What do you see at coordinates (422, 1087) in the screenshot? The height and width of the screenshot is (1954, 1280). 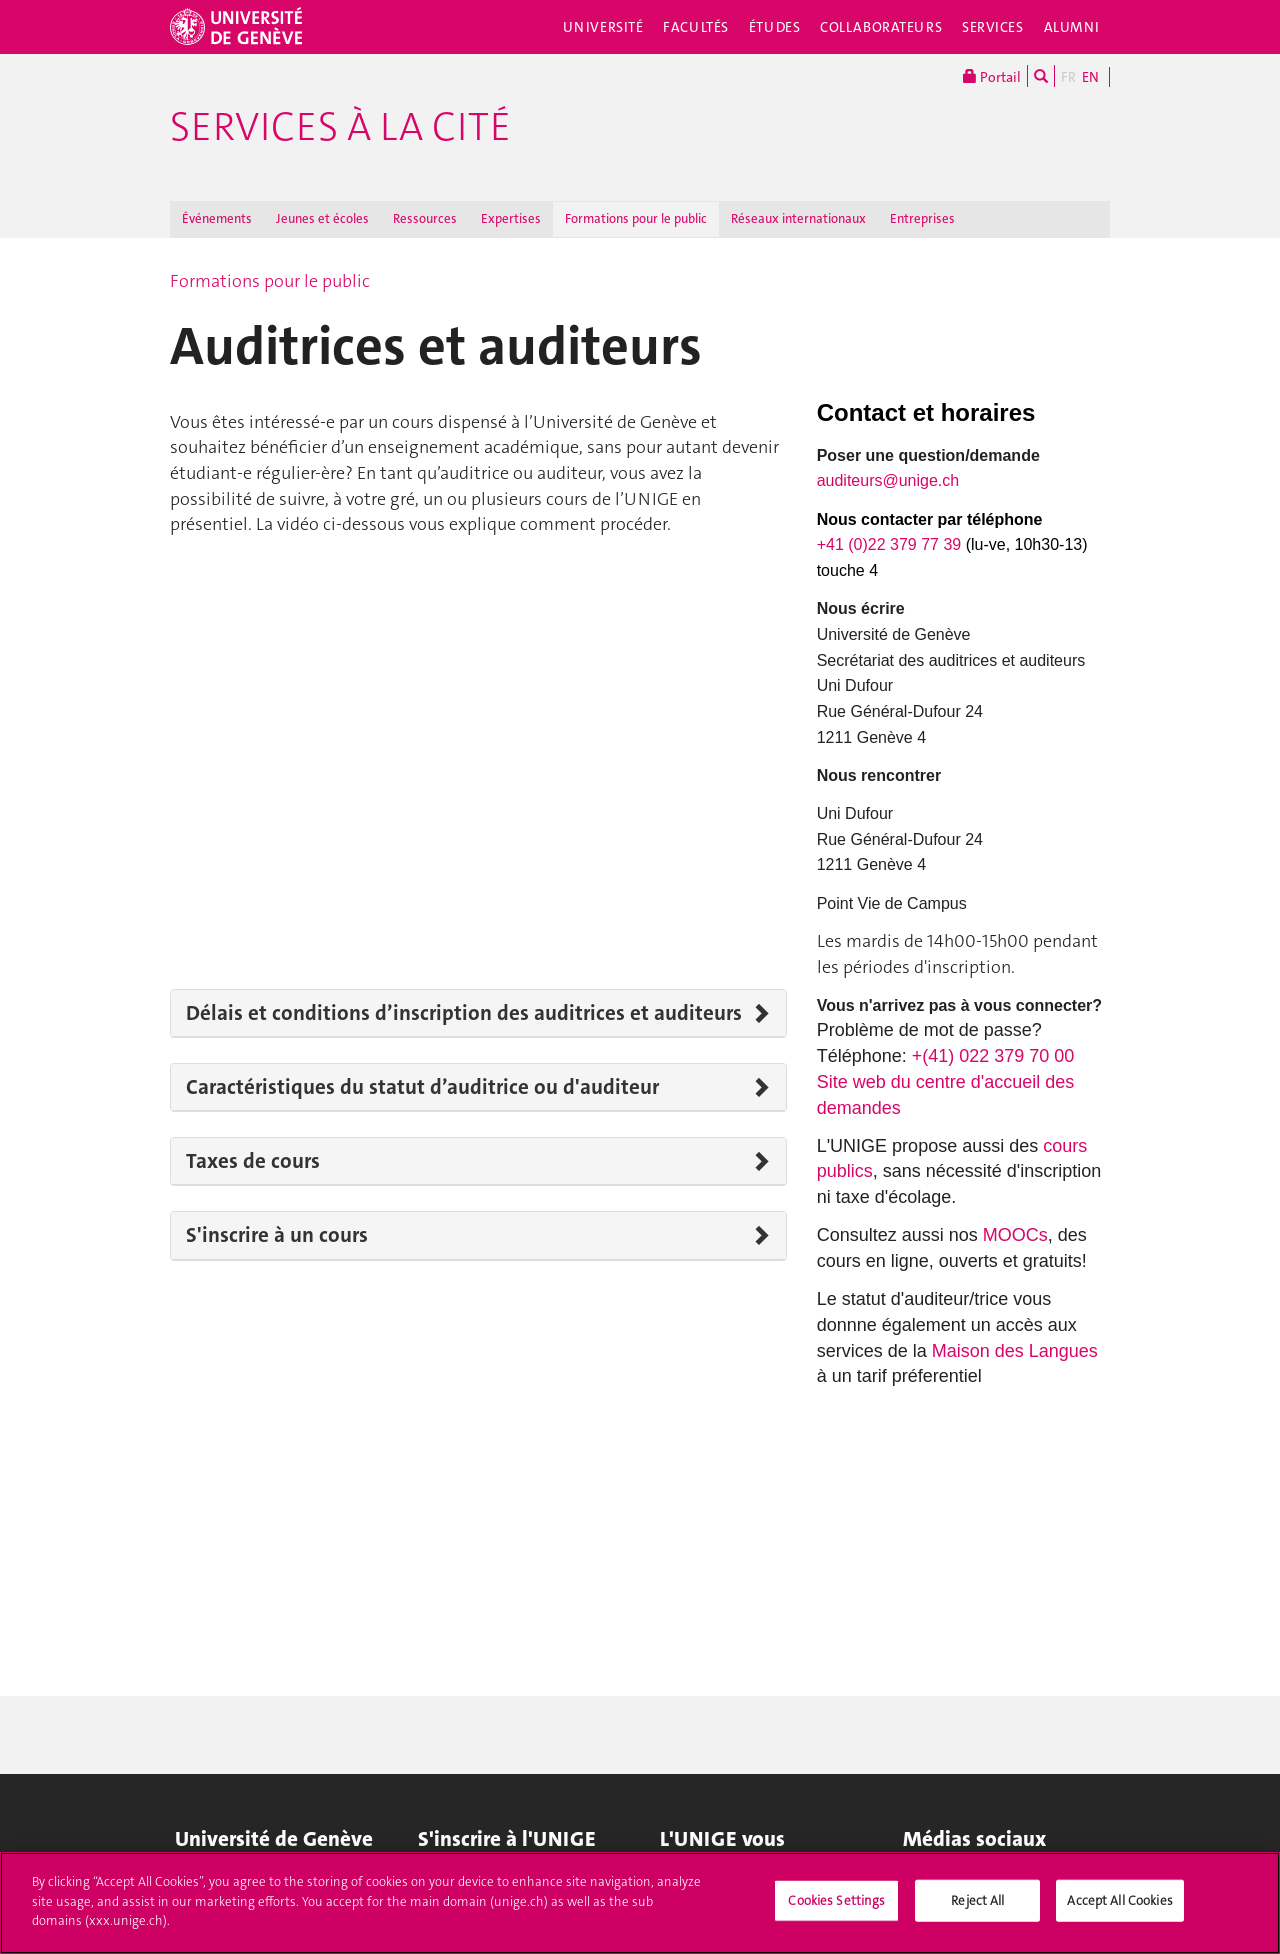 I see `Caractéristiques du statut d’auditrice ou d'auditeur` at bounding box center [422, 1087].